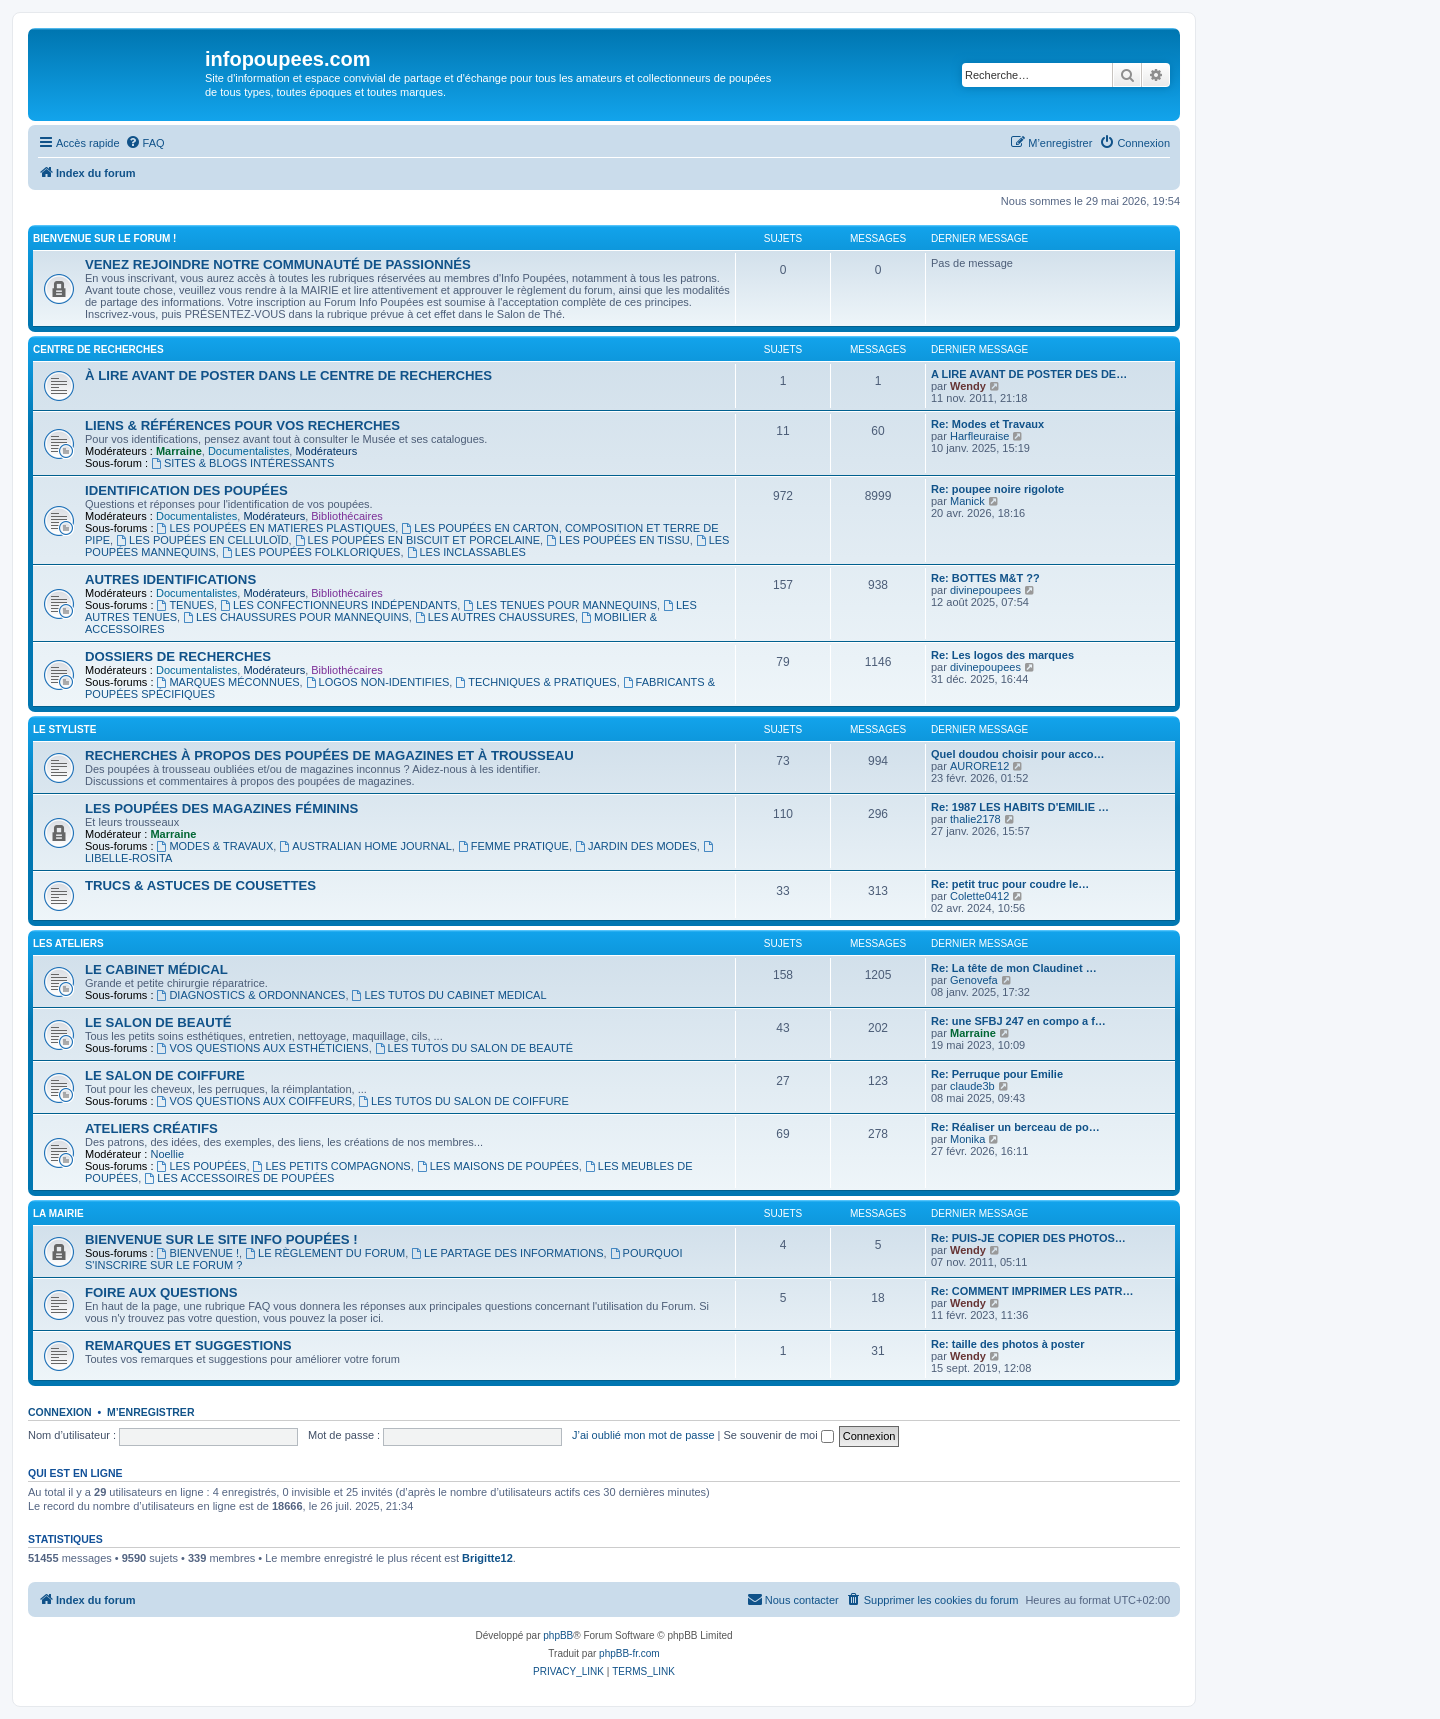 The width and height of the screenshot is (1440, 1719). I want to click on Re: BOTTES M&T ??, so click(985, 578).